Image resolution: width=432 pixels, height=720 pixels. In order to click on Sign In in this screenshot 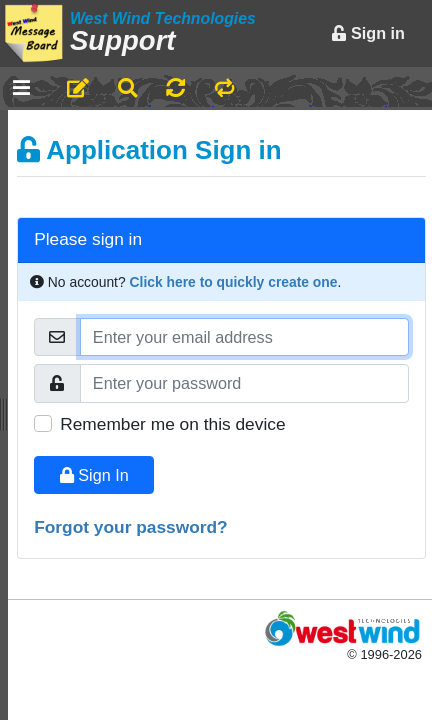, I will do `click(94, 475)`.